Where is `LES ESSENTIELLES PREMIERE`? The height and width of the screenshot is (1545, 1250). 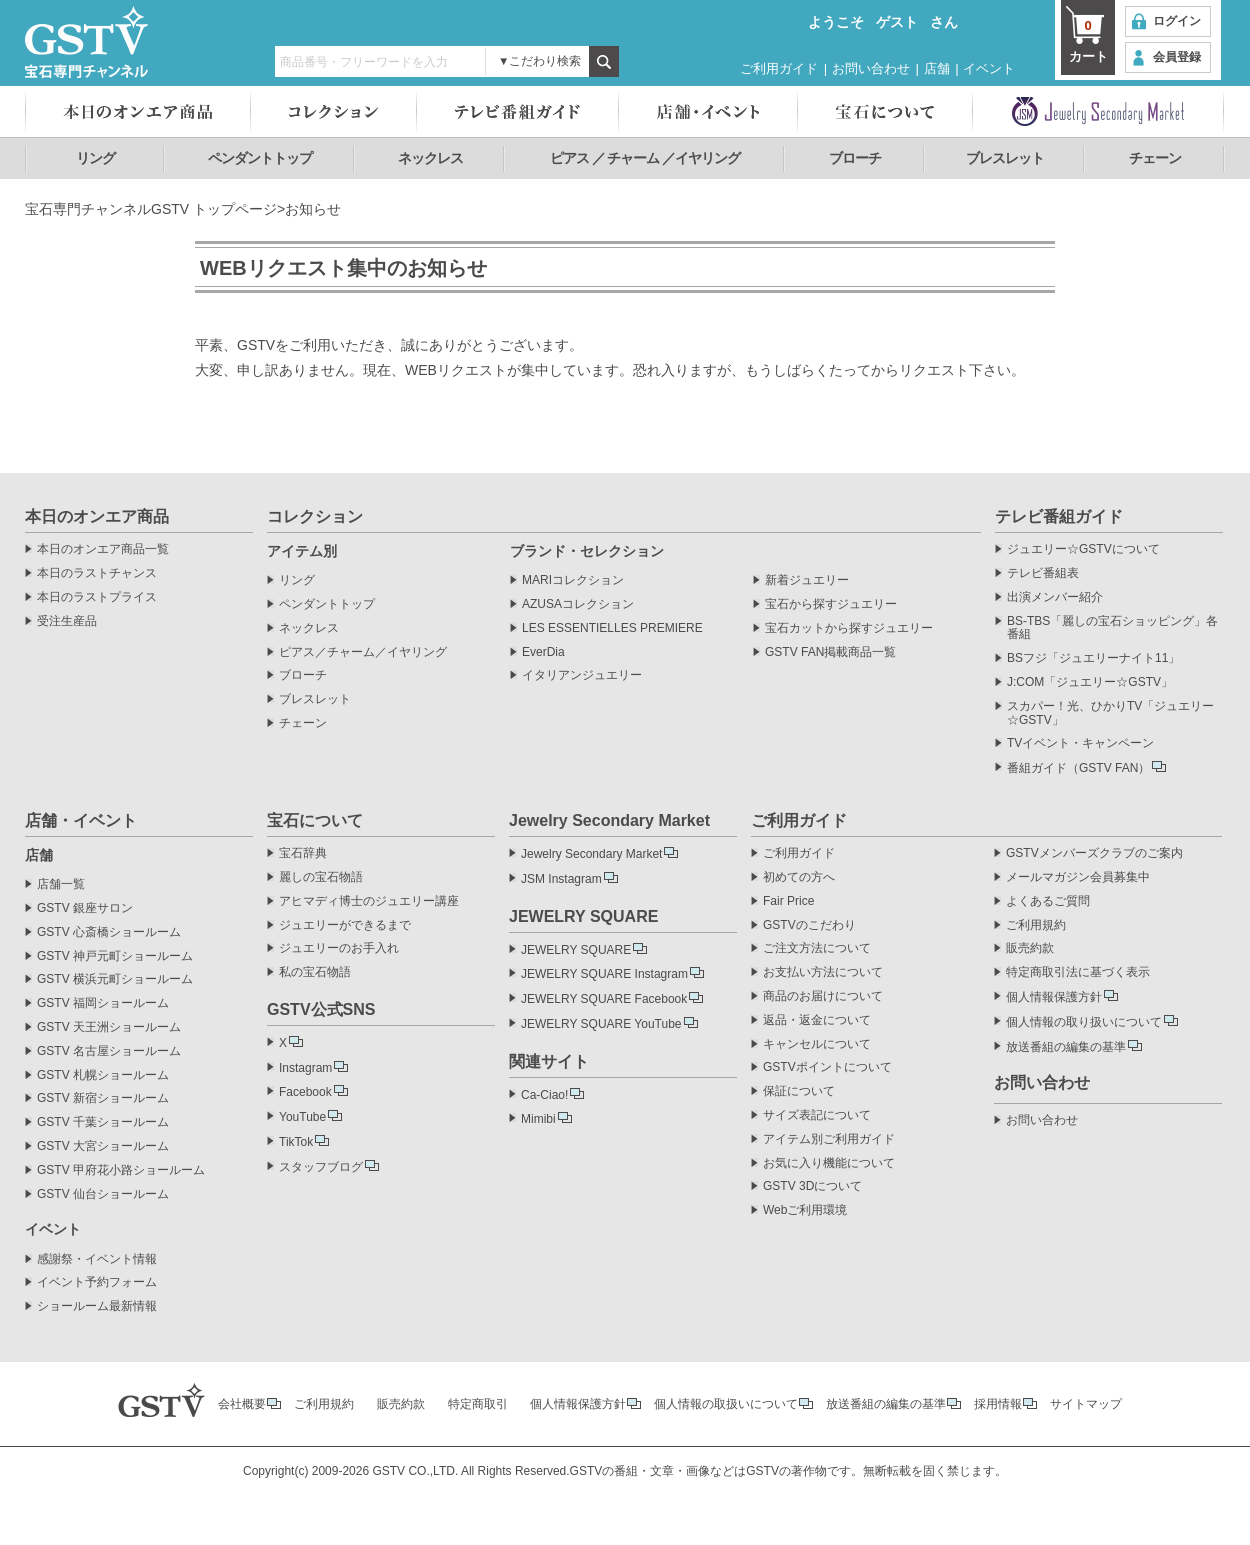 LES ESSENTIELLES PREMIERE is located at coordinates (612, 628).